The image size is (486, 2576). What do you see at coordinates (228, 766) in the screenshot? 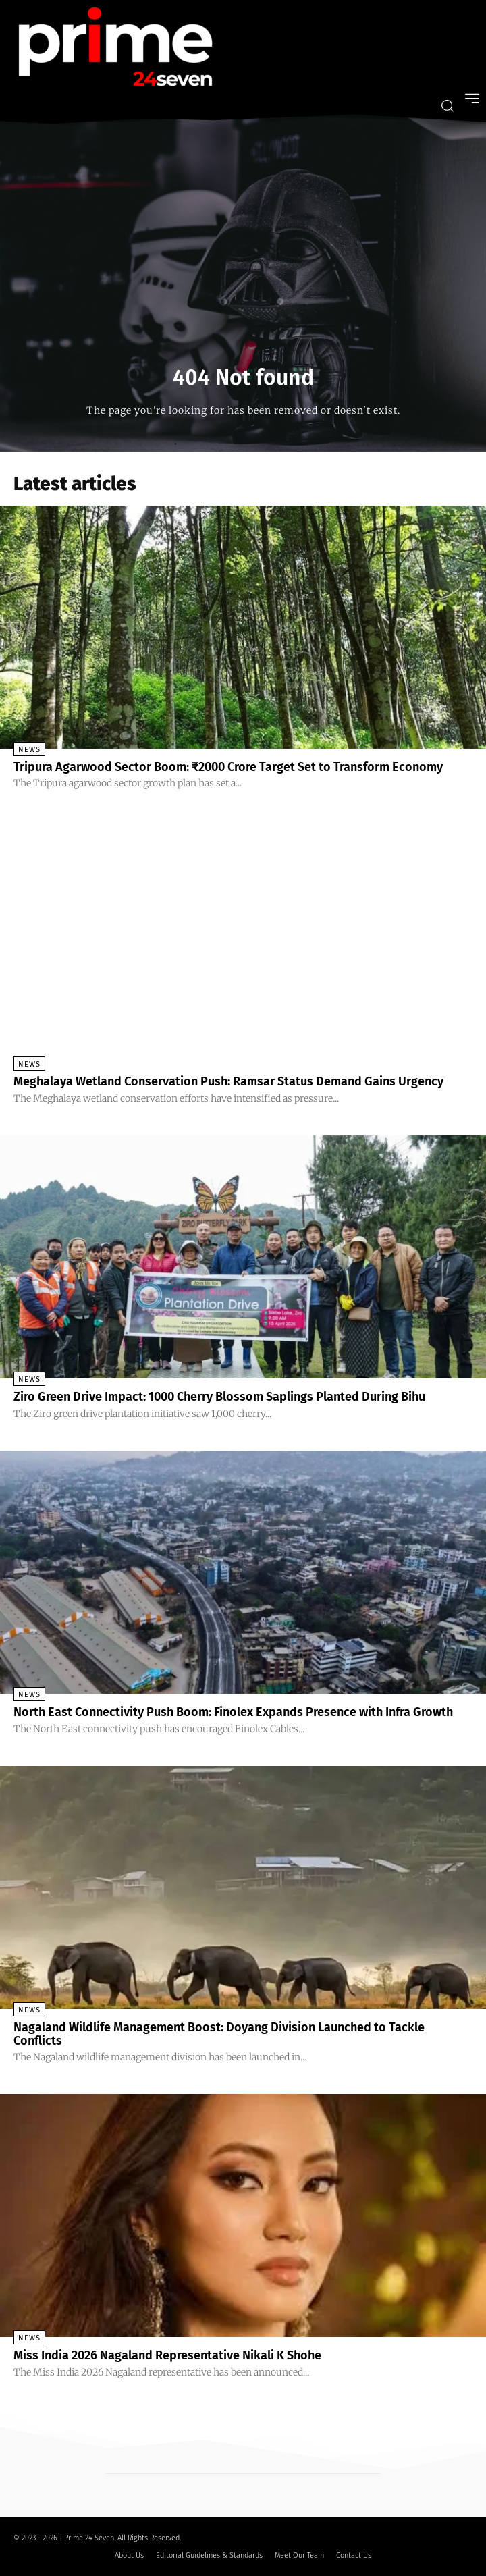
I see `Tripura Agarwood Sector Boom: ₹2000 Crore Target Set to Transform Economy` at bounding box center [228, 766].